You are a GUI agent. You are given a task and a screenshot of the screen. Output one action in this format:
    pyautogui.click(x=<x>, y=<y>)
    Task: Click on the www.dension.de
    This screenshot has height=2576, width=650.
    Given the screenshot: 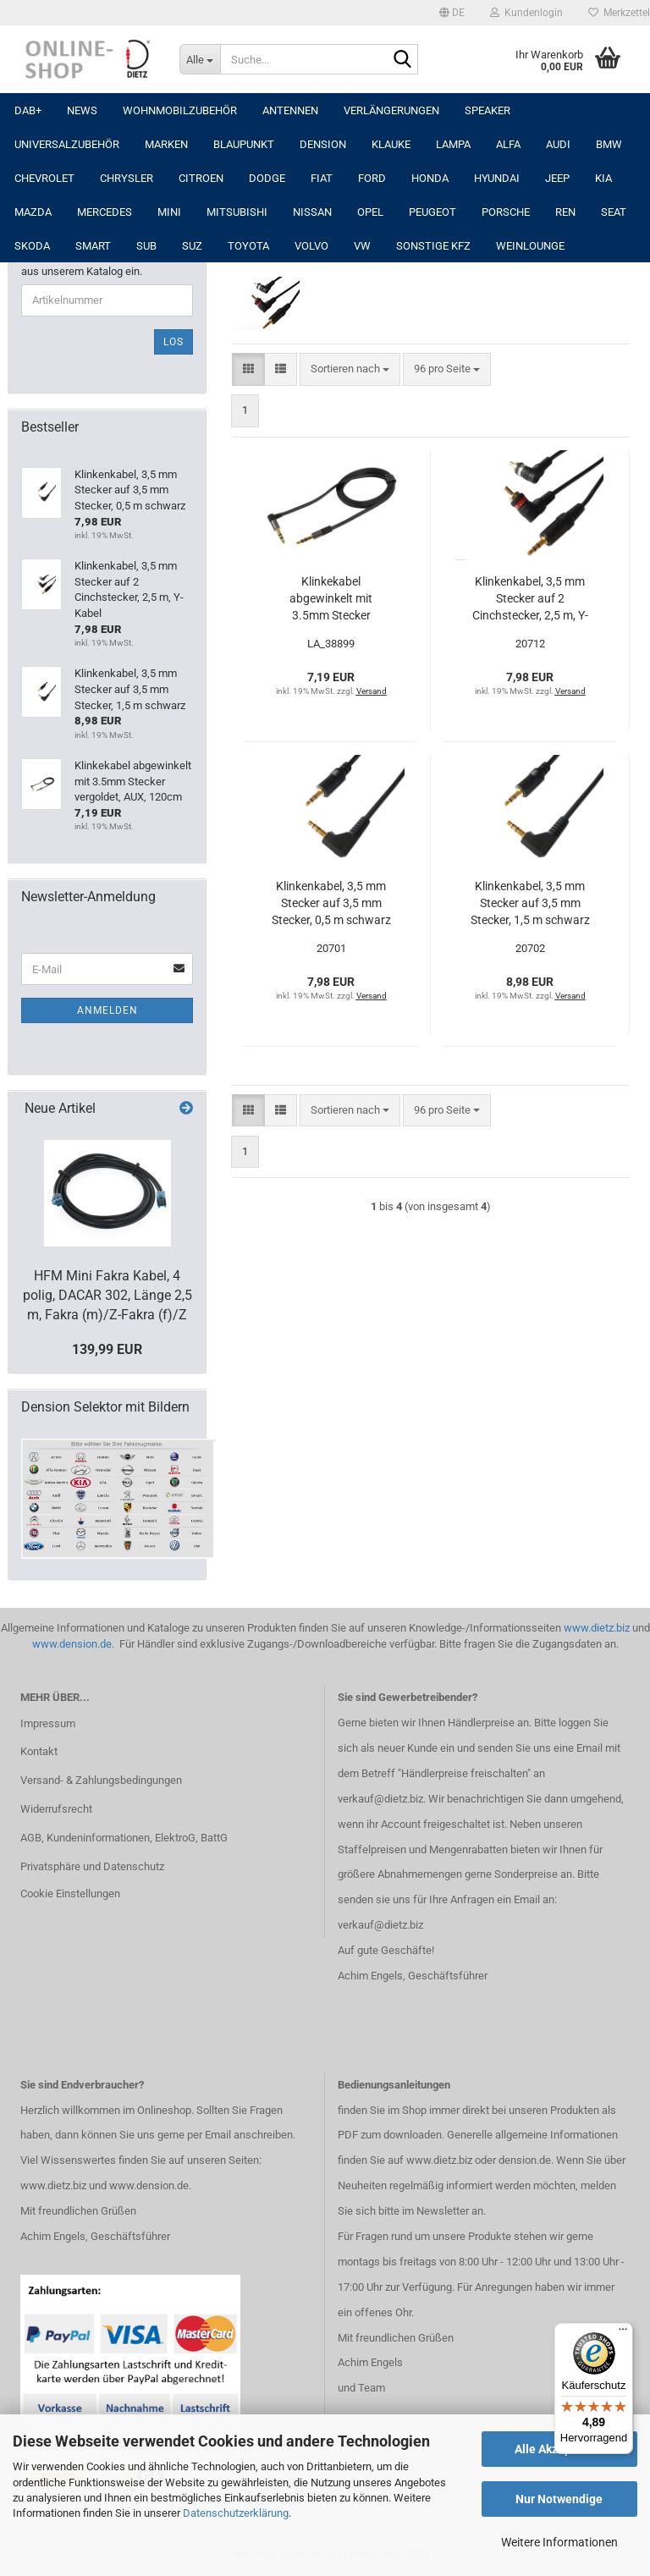 What is the action you would take?
    pyautogui.click(x=72, y=1644)
    